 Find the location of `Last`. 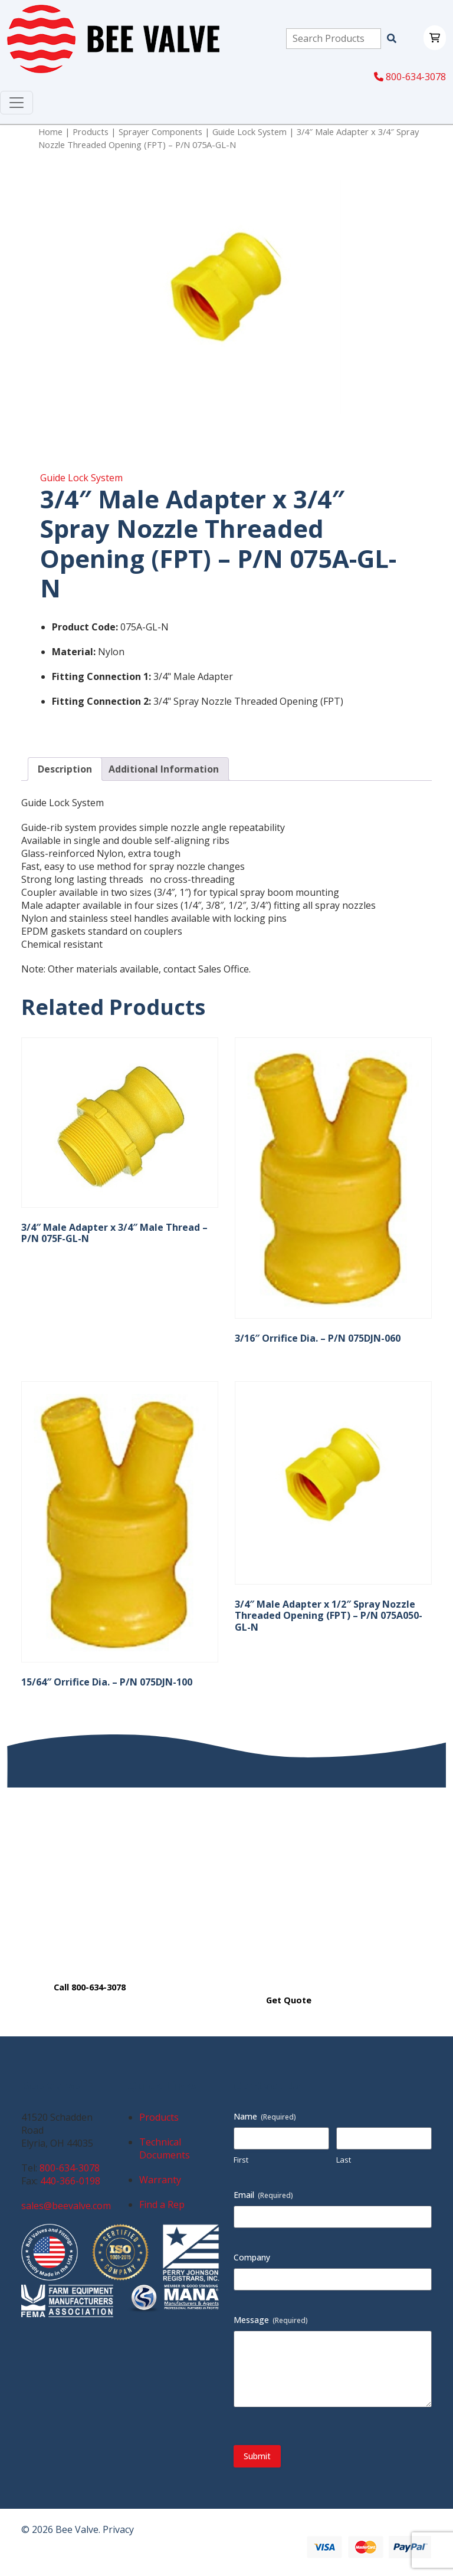

Last is located at coordinates (343, 2159).